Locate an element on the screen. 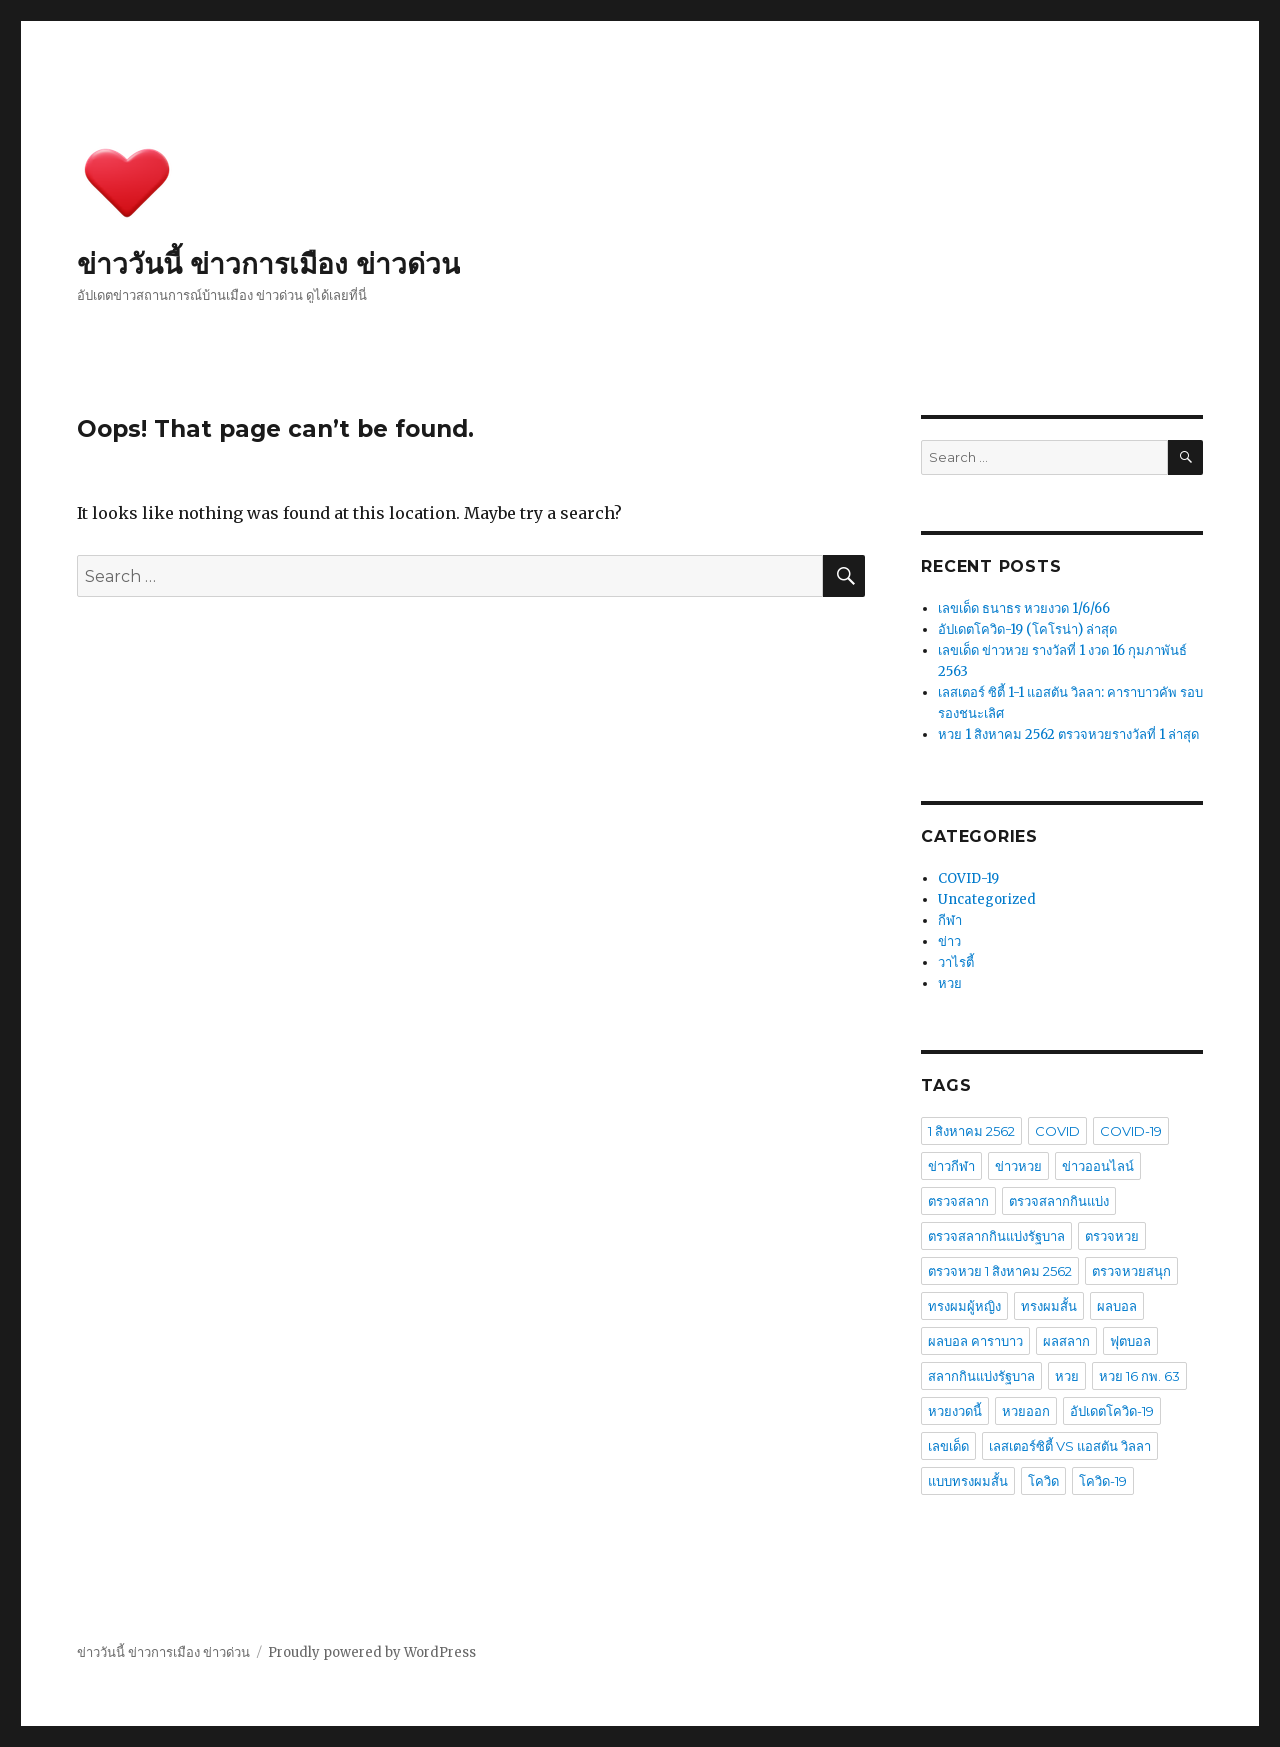 The height and width of the screenshot is (1747, 1280). สลากกินแบ่งรัฐบาล is located at coordinates (981, 1376).